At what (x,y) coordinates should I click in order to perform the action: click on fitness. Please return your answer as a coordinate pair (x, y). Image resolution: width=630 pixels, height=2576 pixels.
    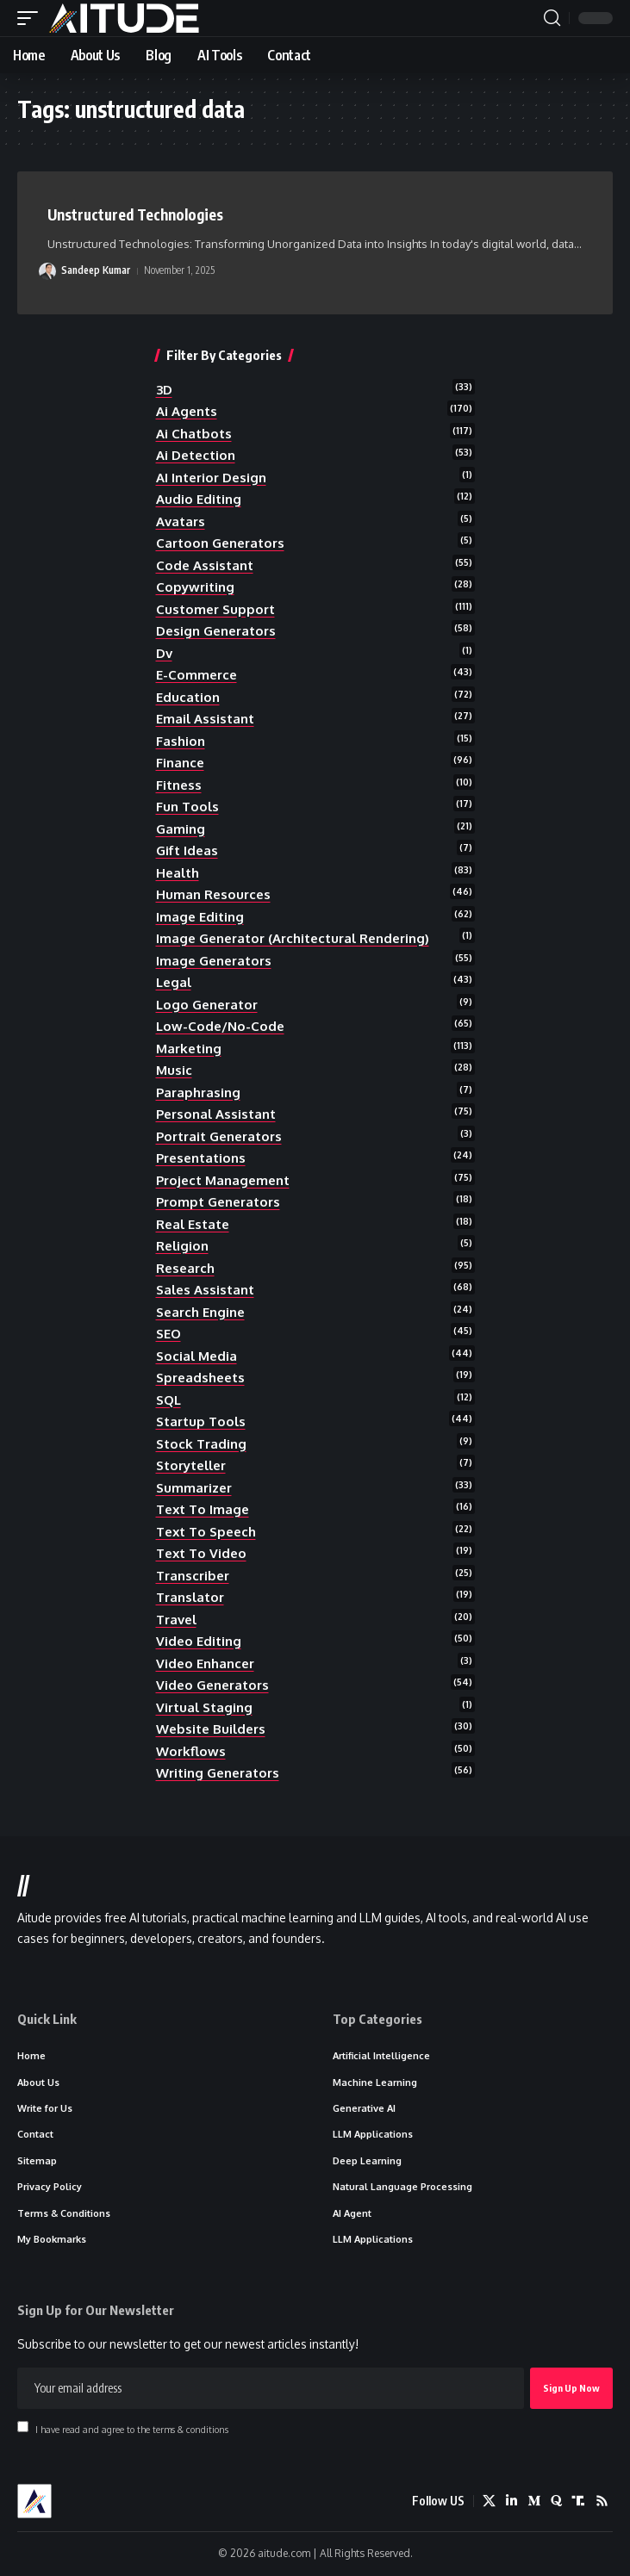
    Looking at the image, I should click on (179, 785).